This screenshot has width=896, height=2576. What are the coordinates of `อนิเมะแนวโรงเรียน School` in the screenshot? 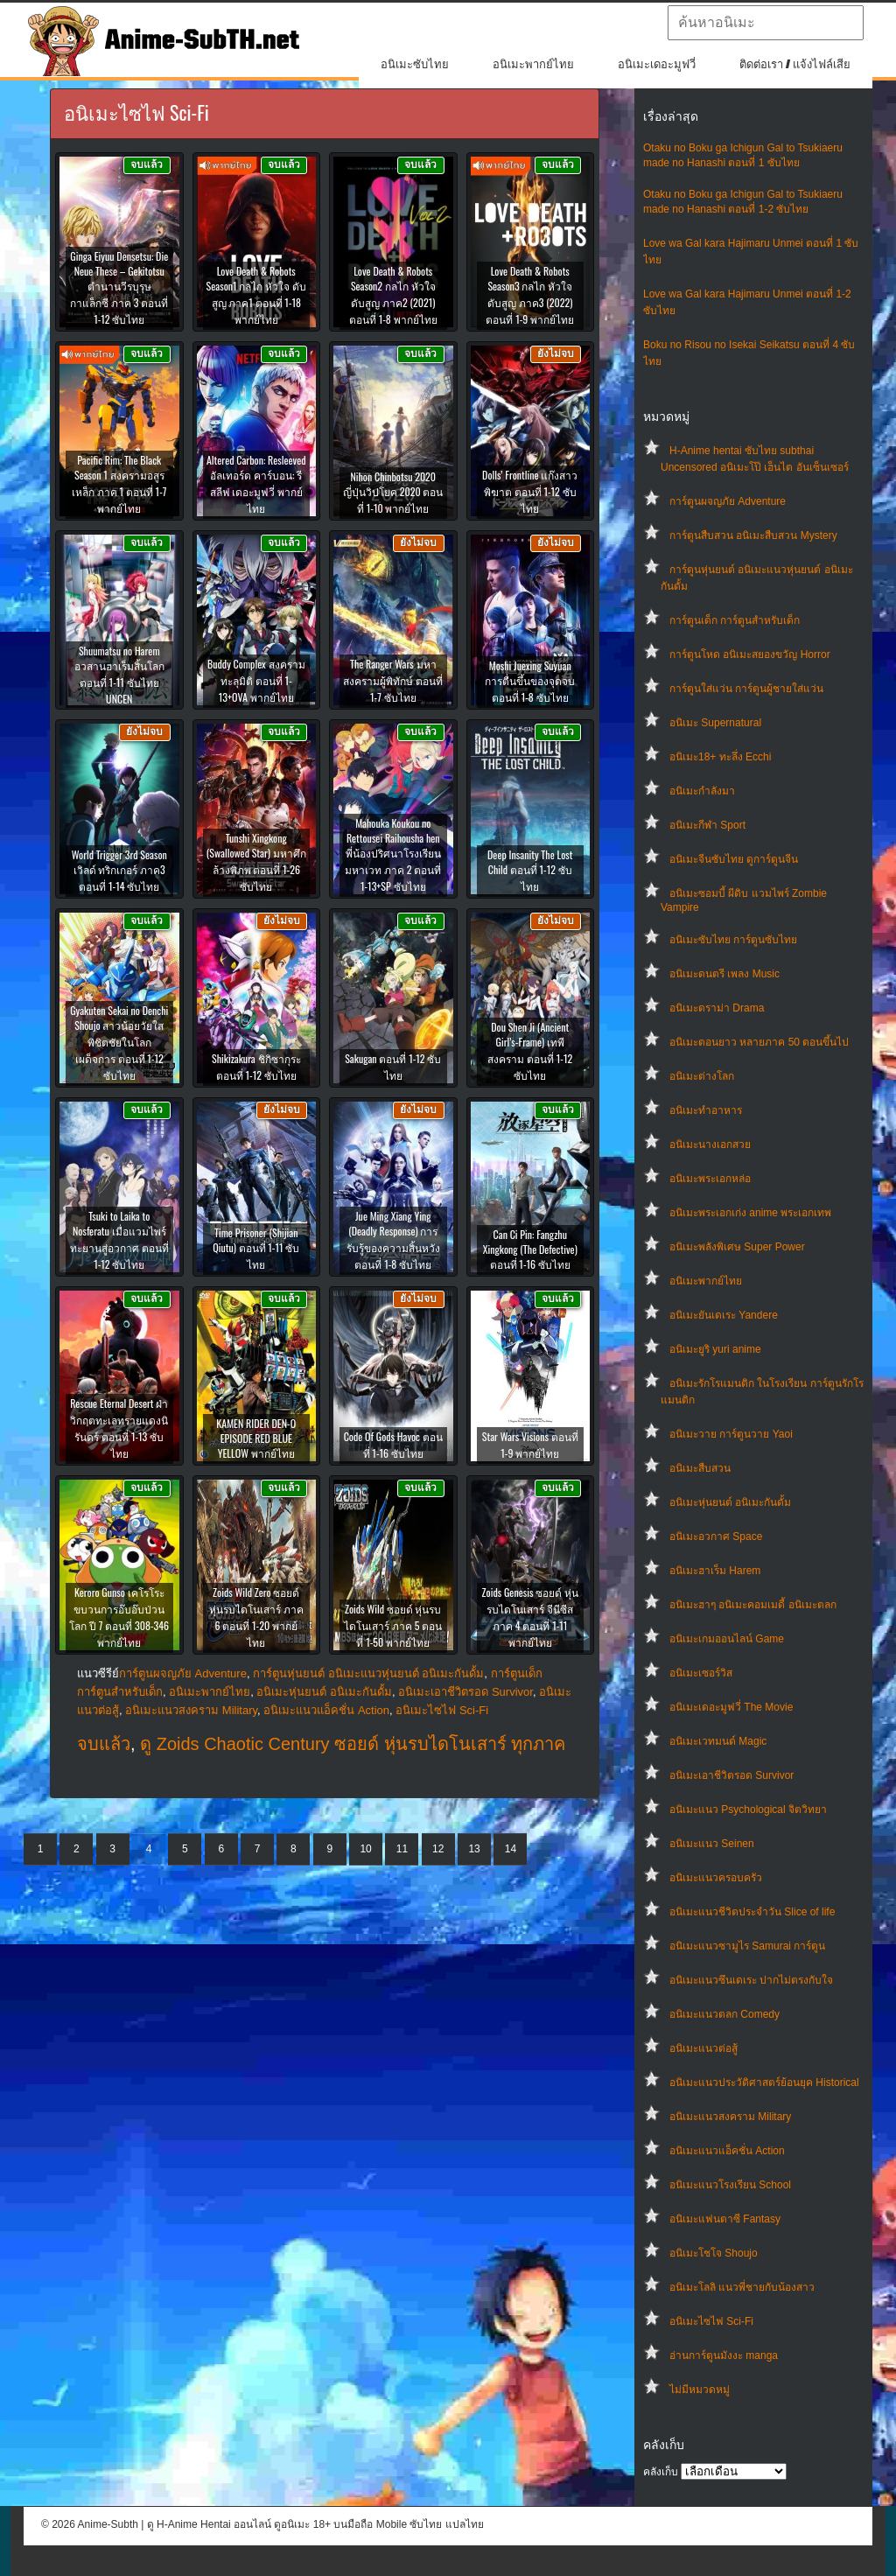 It's located at (730, 2185).